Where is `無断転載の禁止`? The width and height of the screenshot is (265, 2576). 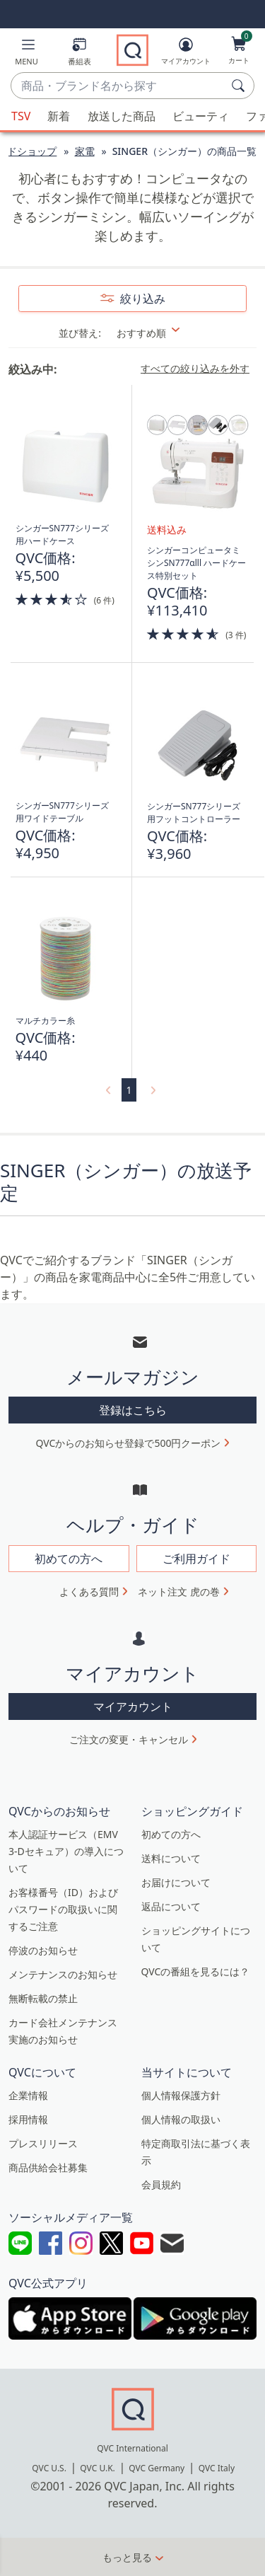 無断転載の禁止 is located at coordinates (43, 1998).